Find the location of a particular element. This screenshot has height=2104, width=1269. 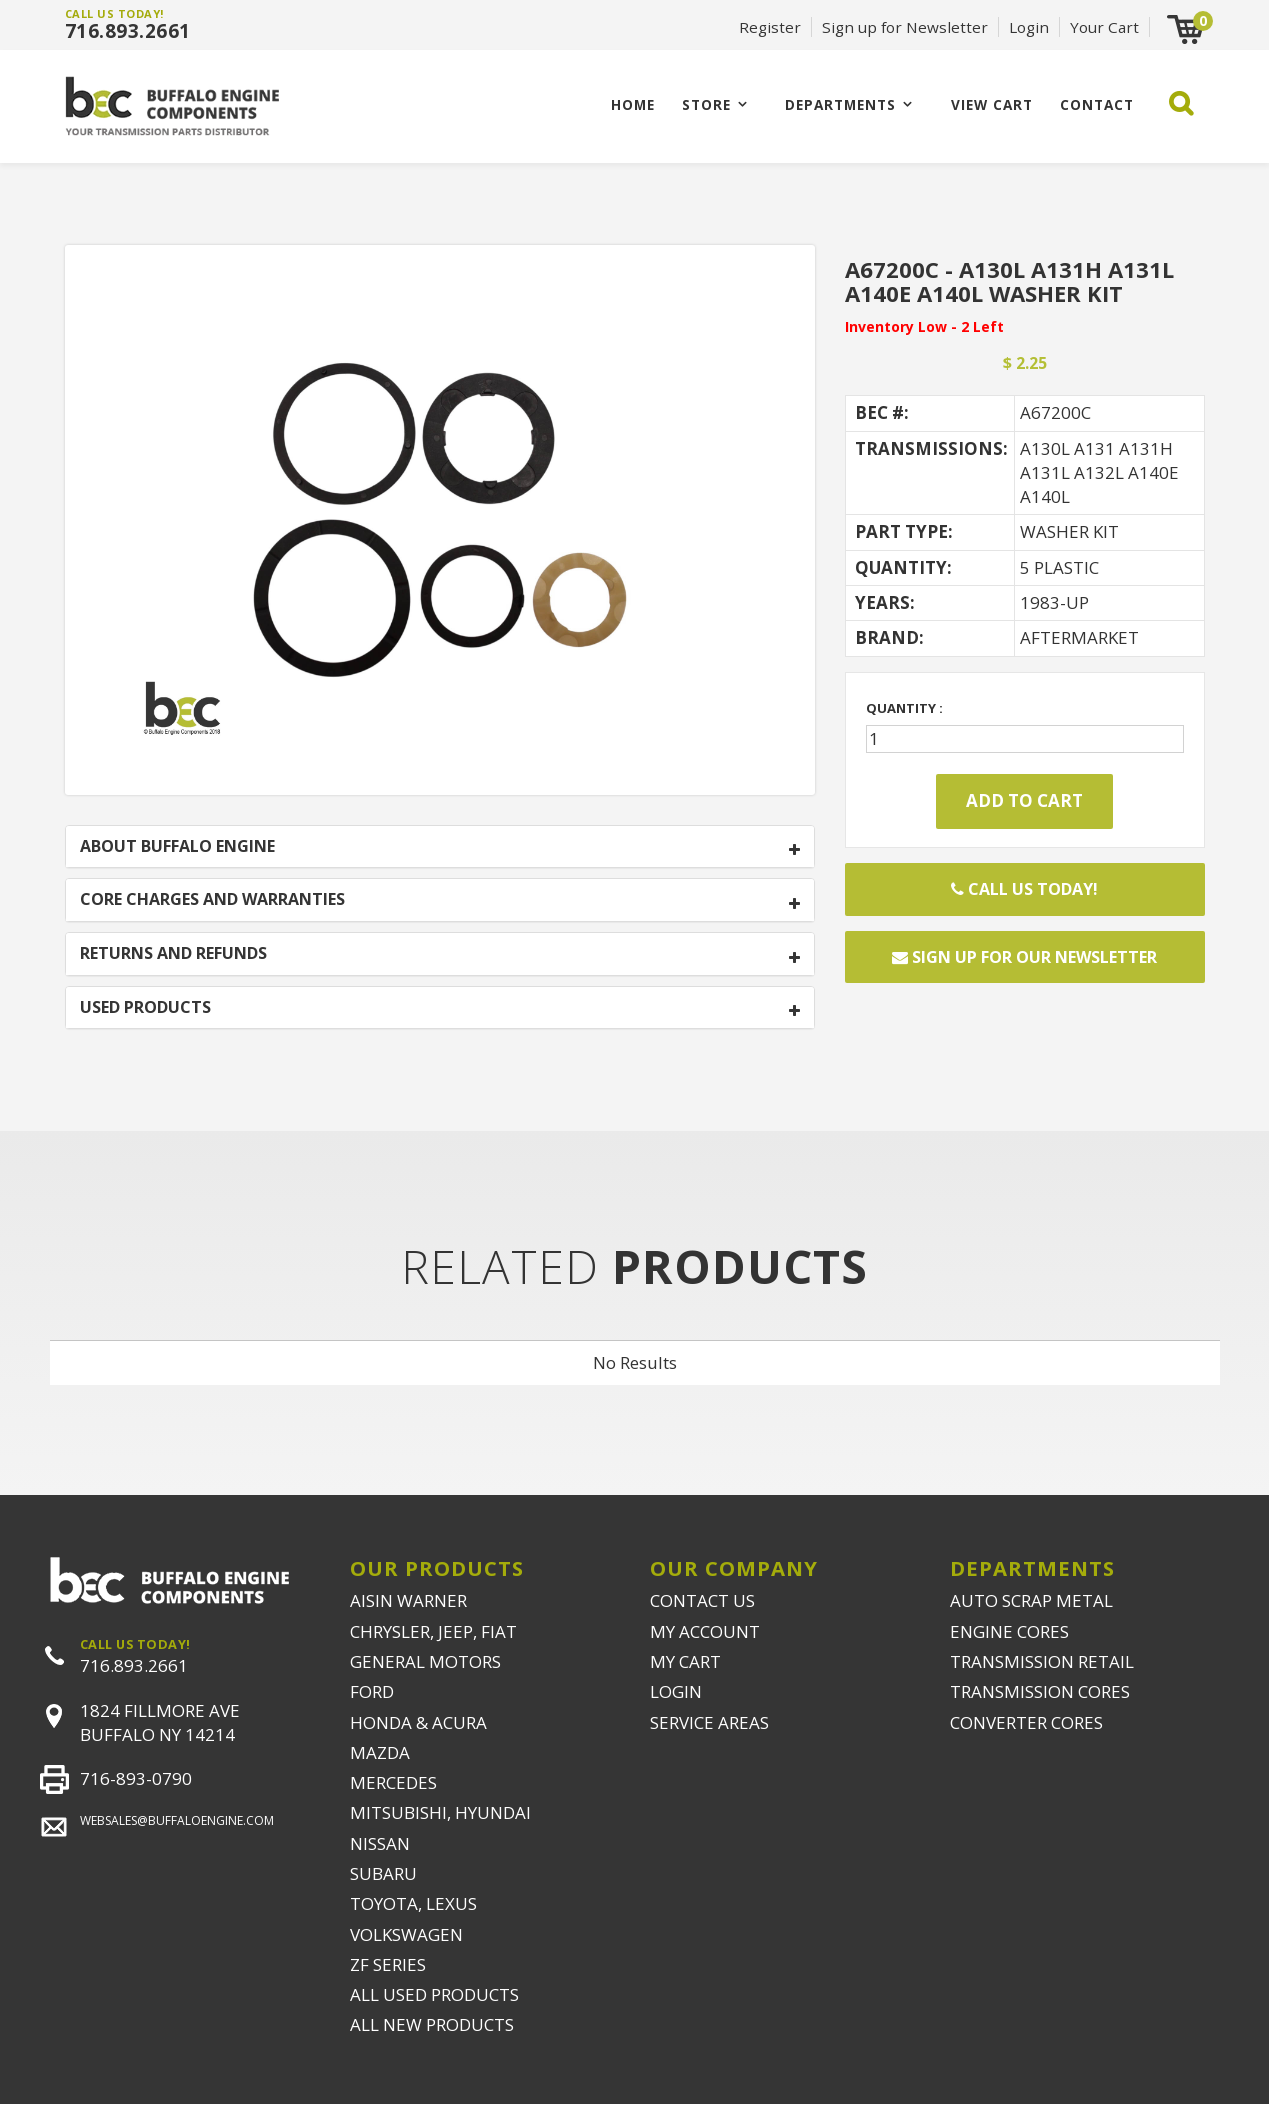

Your Cart is located at coordinates (1104, 27).